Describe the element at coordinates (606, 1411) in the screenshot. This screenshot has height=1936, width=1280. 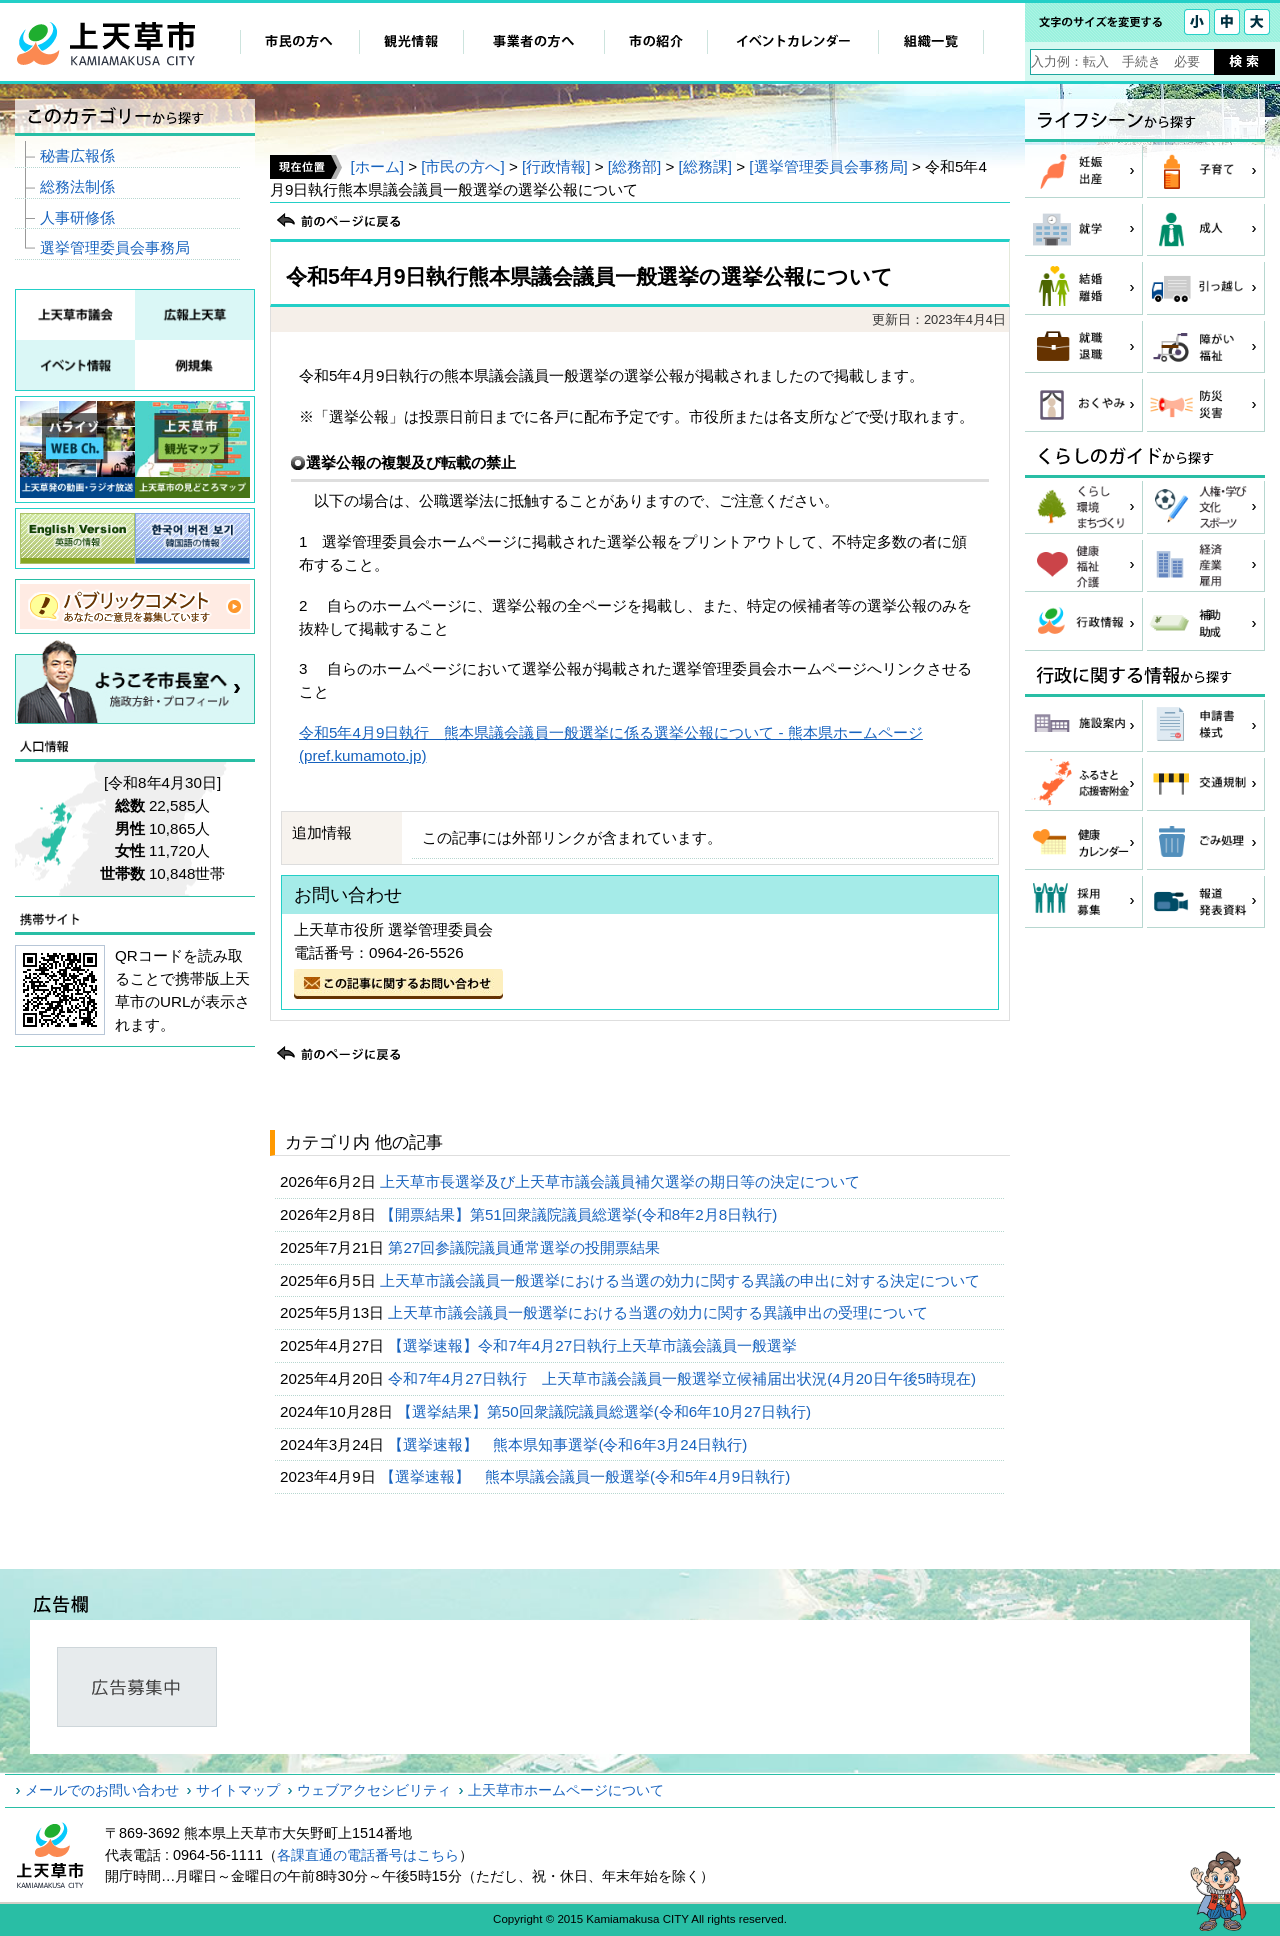
I see `【選挙結果】第50回衆議院議員総選挙(令和6年10月27日執行)` at that location.